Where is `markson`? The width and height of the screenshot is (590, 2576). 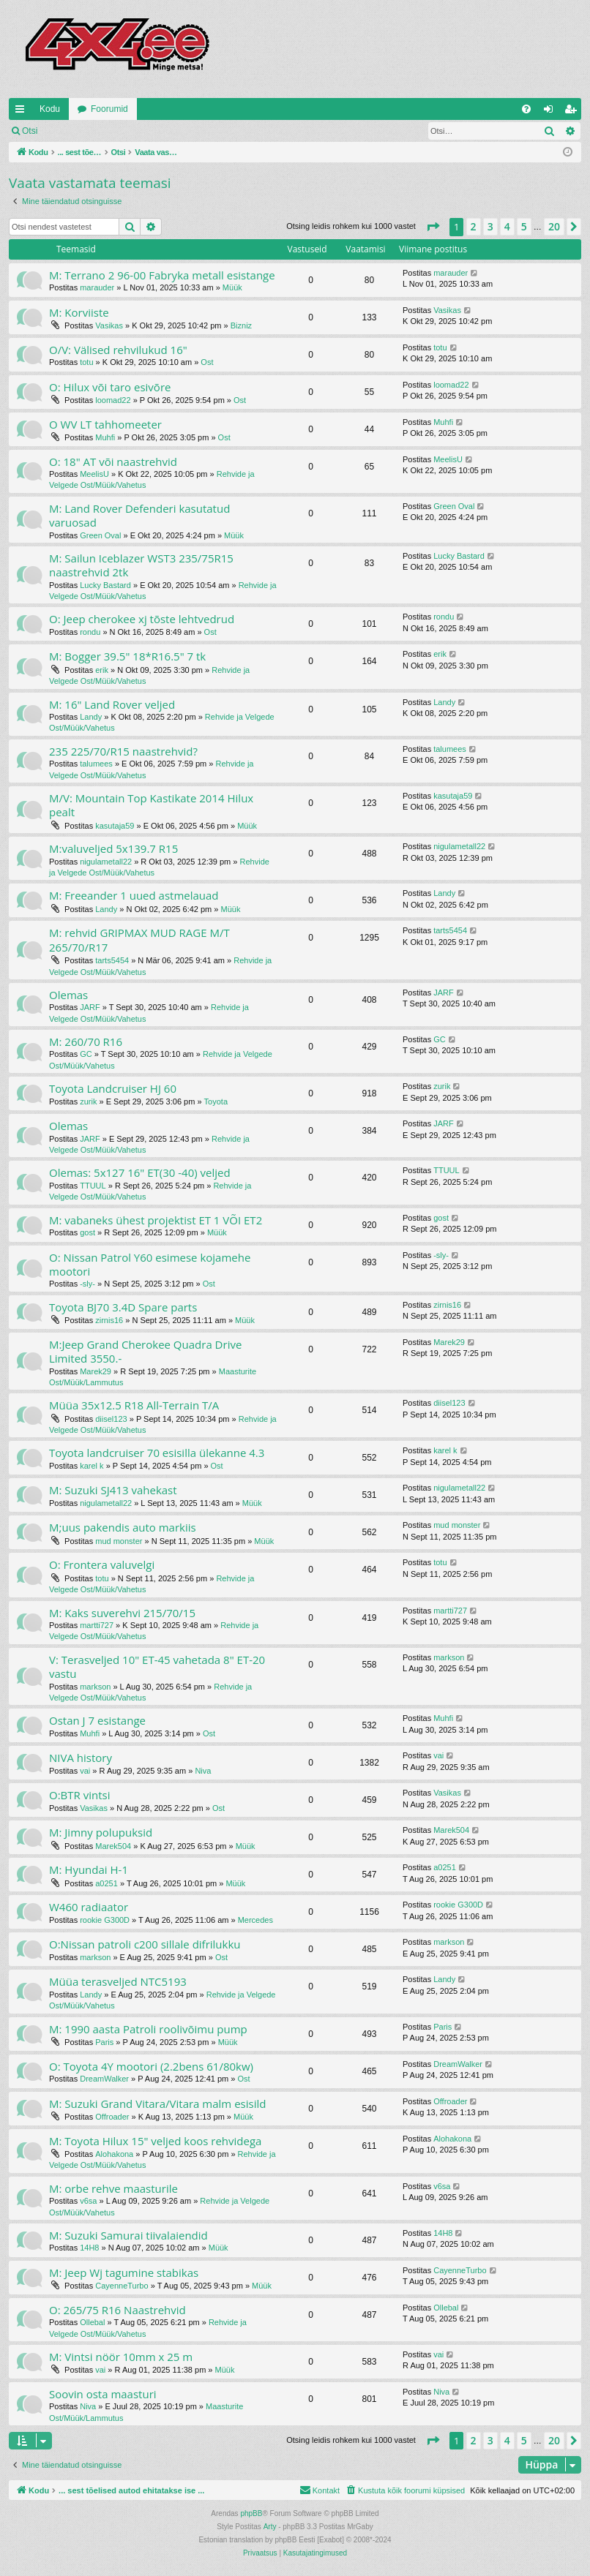
markson is located at coordinates (95, 1686).